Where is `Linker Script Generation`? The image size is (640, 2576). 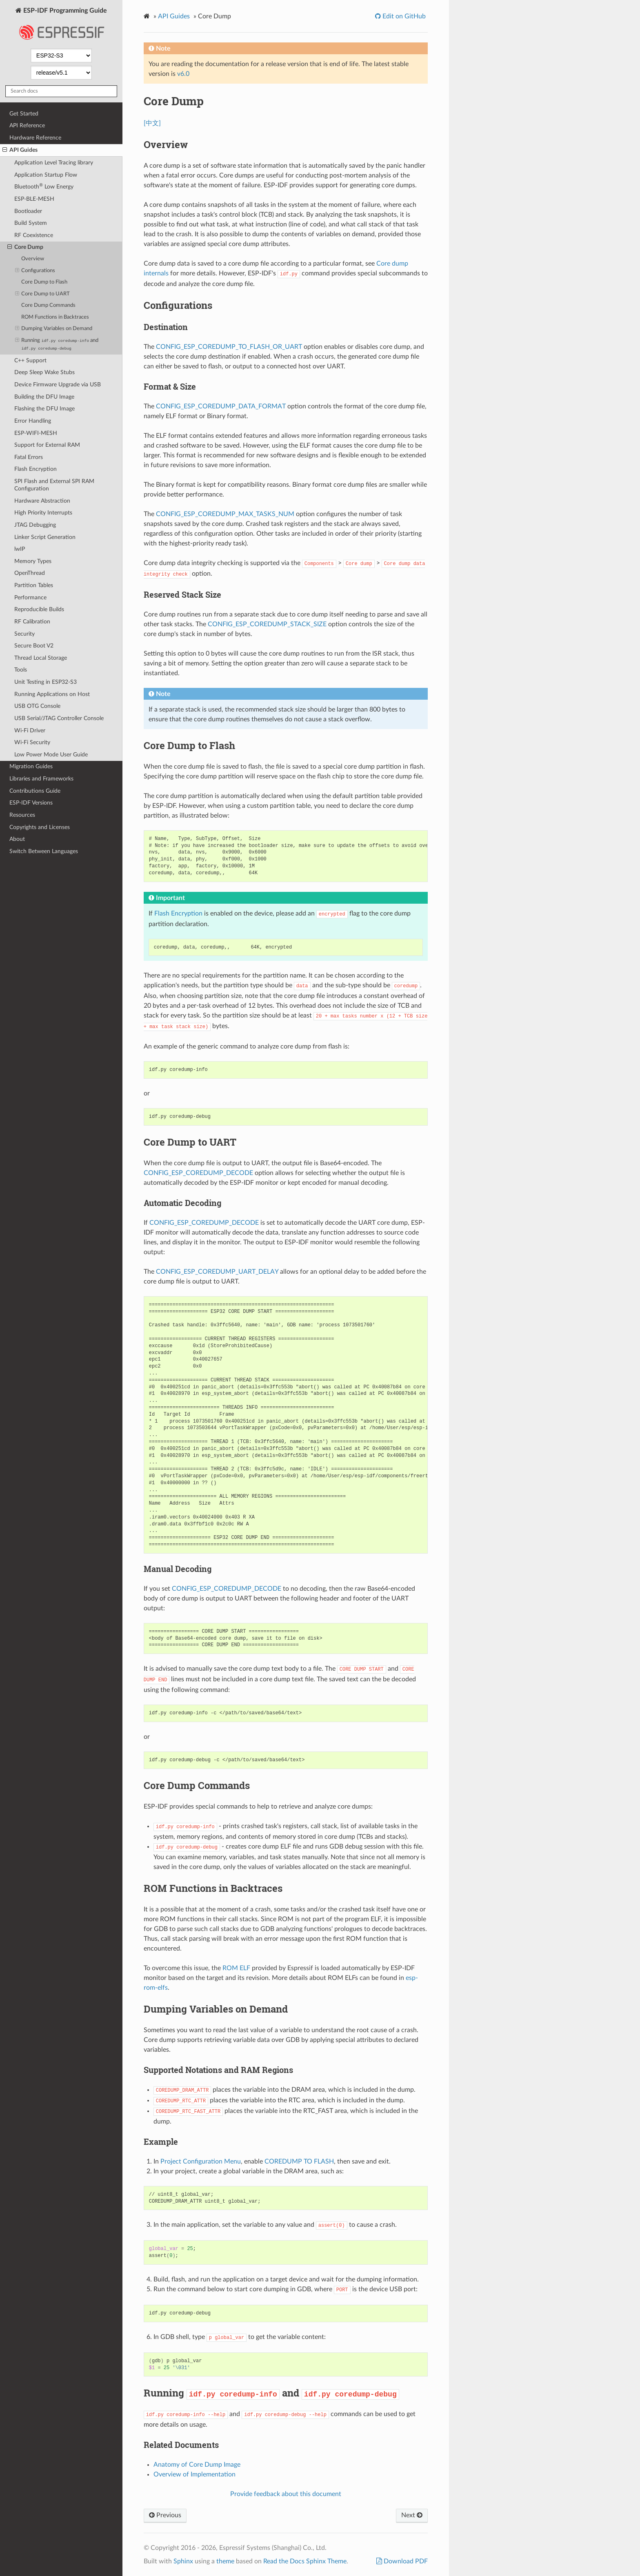 Linker Script Generation is located at coordinates (45, 537).